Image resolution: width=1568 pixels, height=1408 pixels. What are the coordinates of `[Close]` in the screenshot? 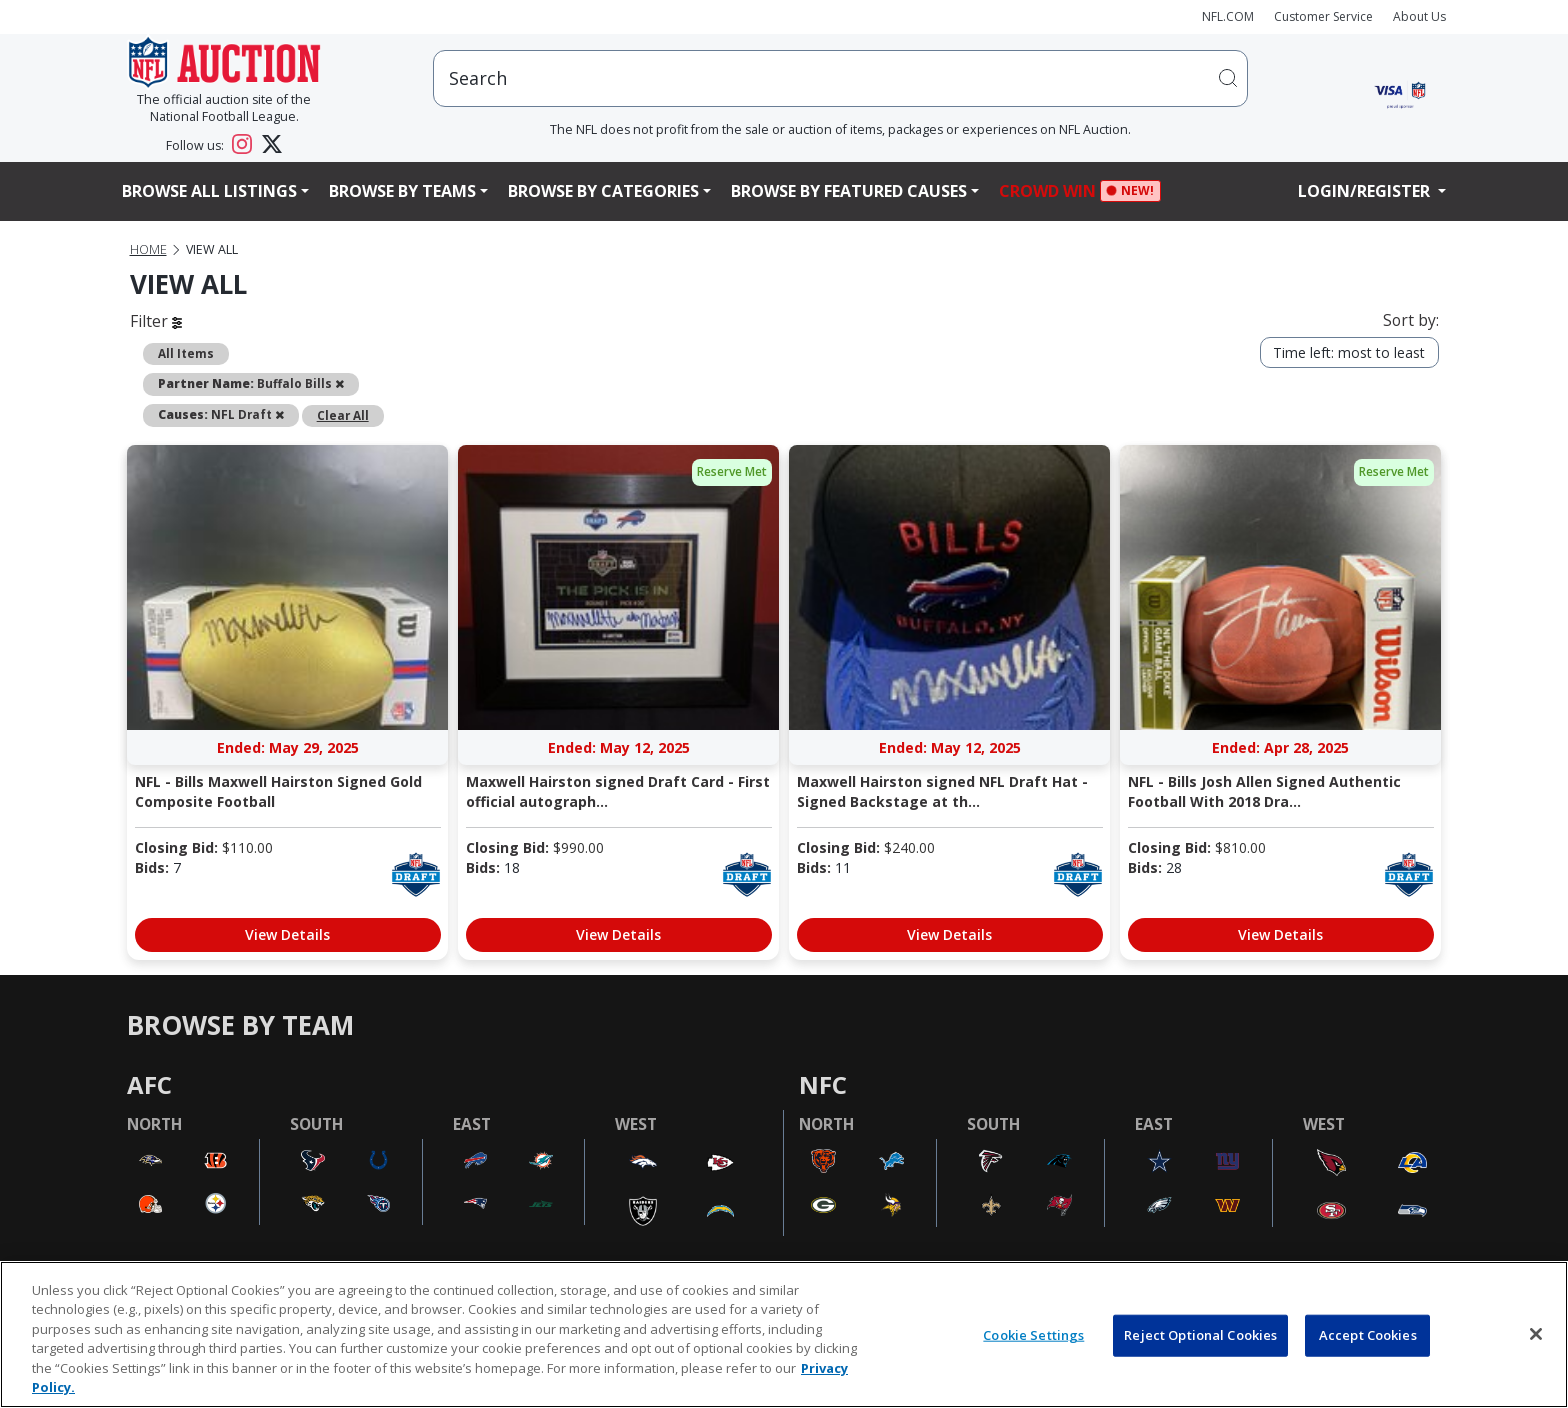 It's located at (1536, 1334).